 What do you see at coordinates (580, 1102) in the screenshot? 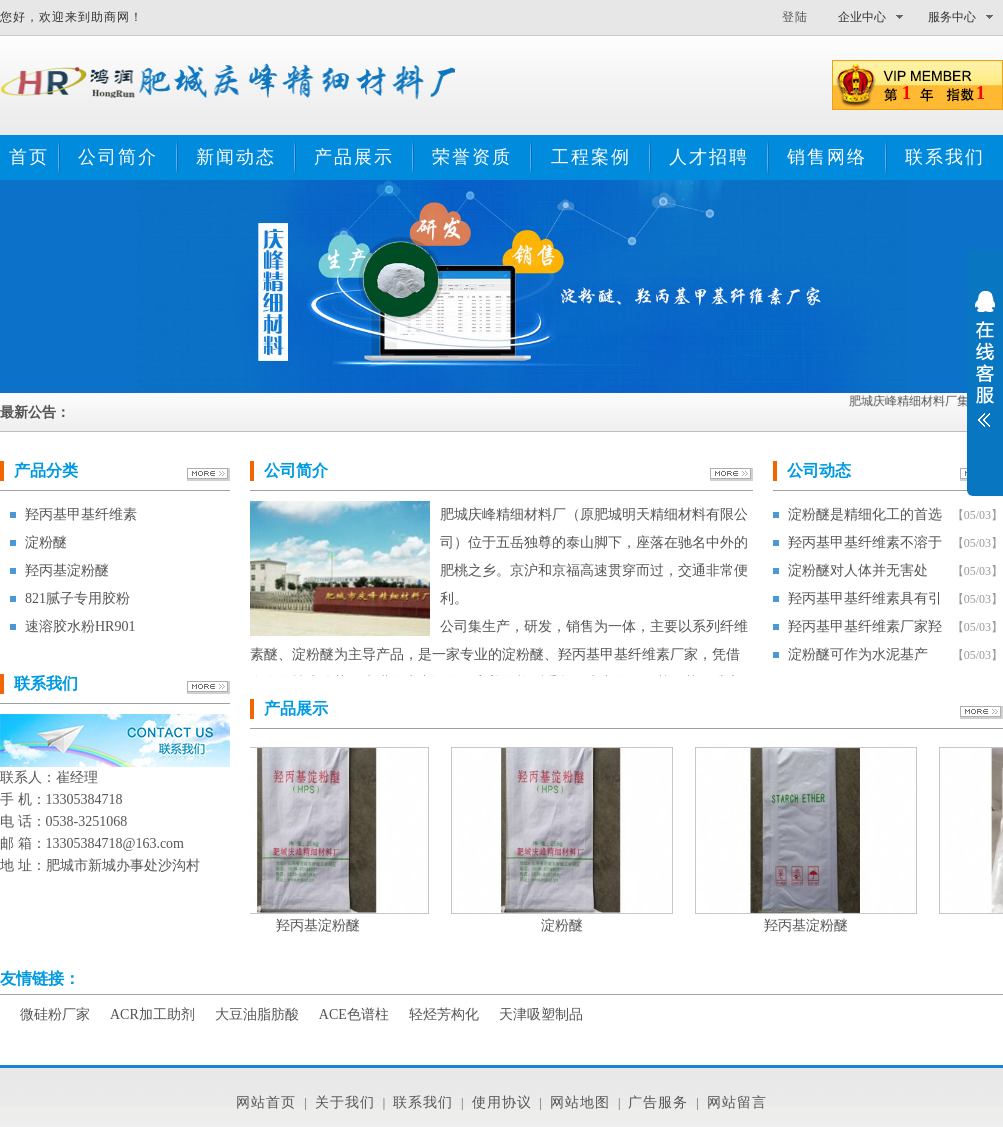
I see `网站地图` at bounding box center [580, 1102].